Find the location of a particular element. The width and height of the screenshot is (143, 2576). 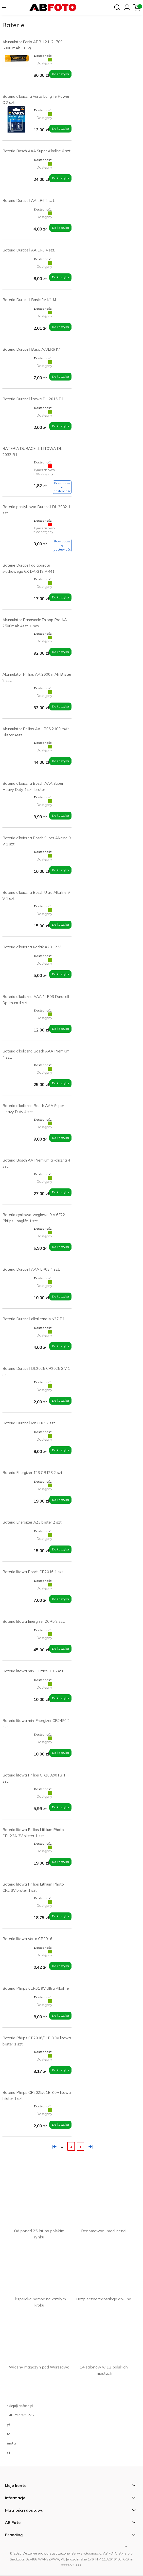

Bateria litowa Energizer 2CR5 2 szt. is located at coordinates (33, 1621).